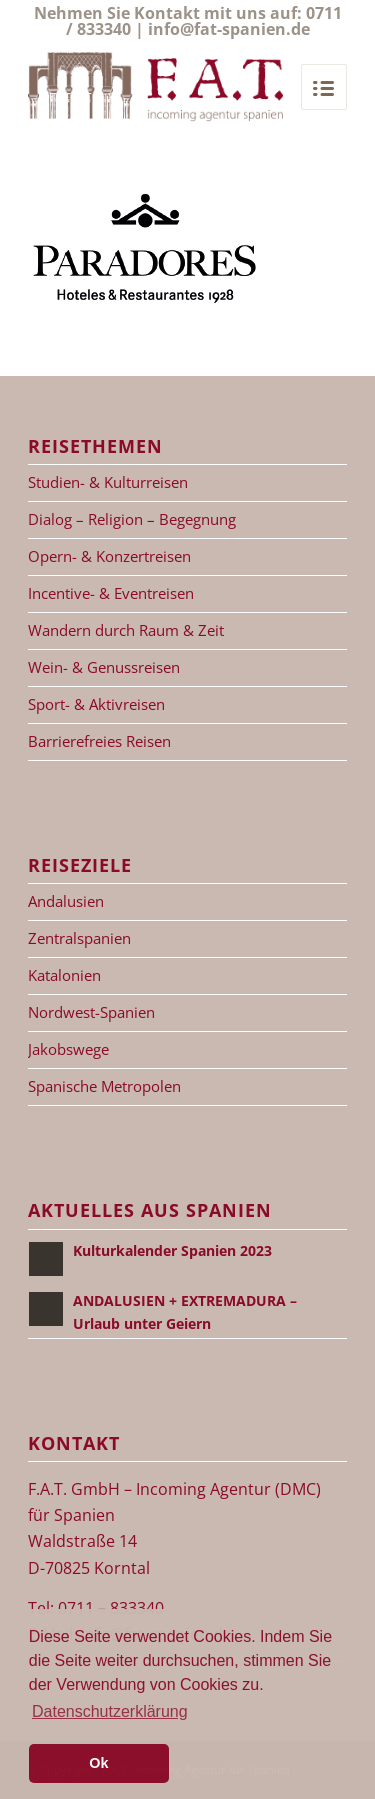 This screenshot has height=1799, width=375. I want to click on Opern- & Konzertreisen, so click(109, 556).